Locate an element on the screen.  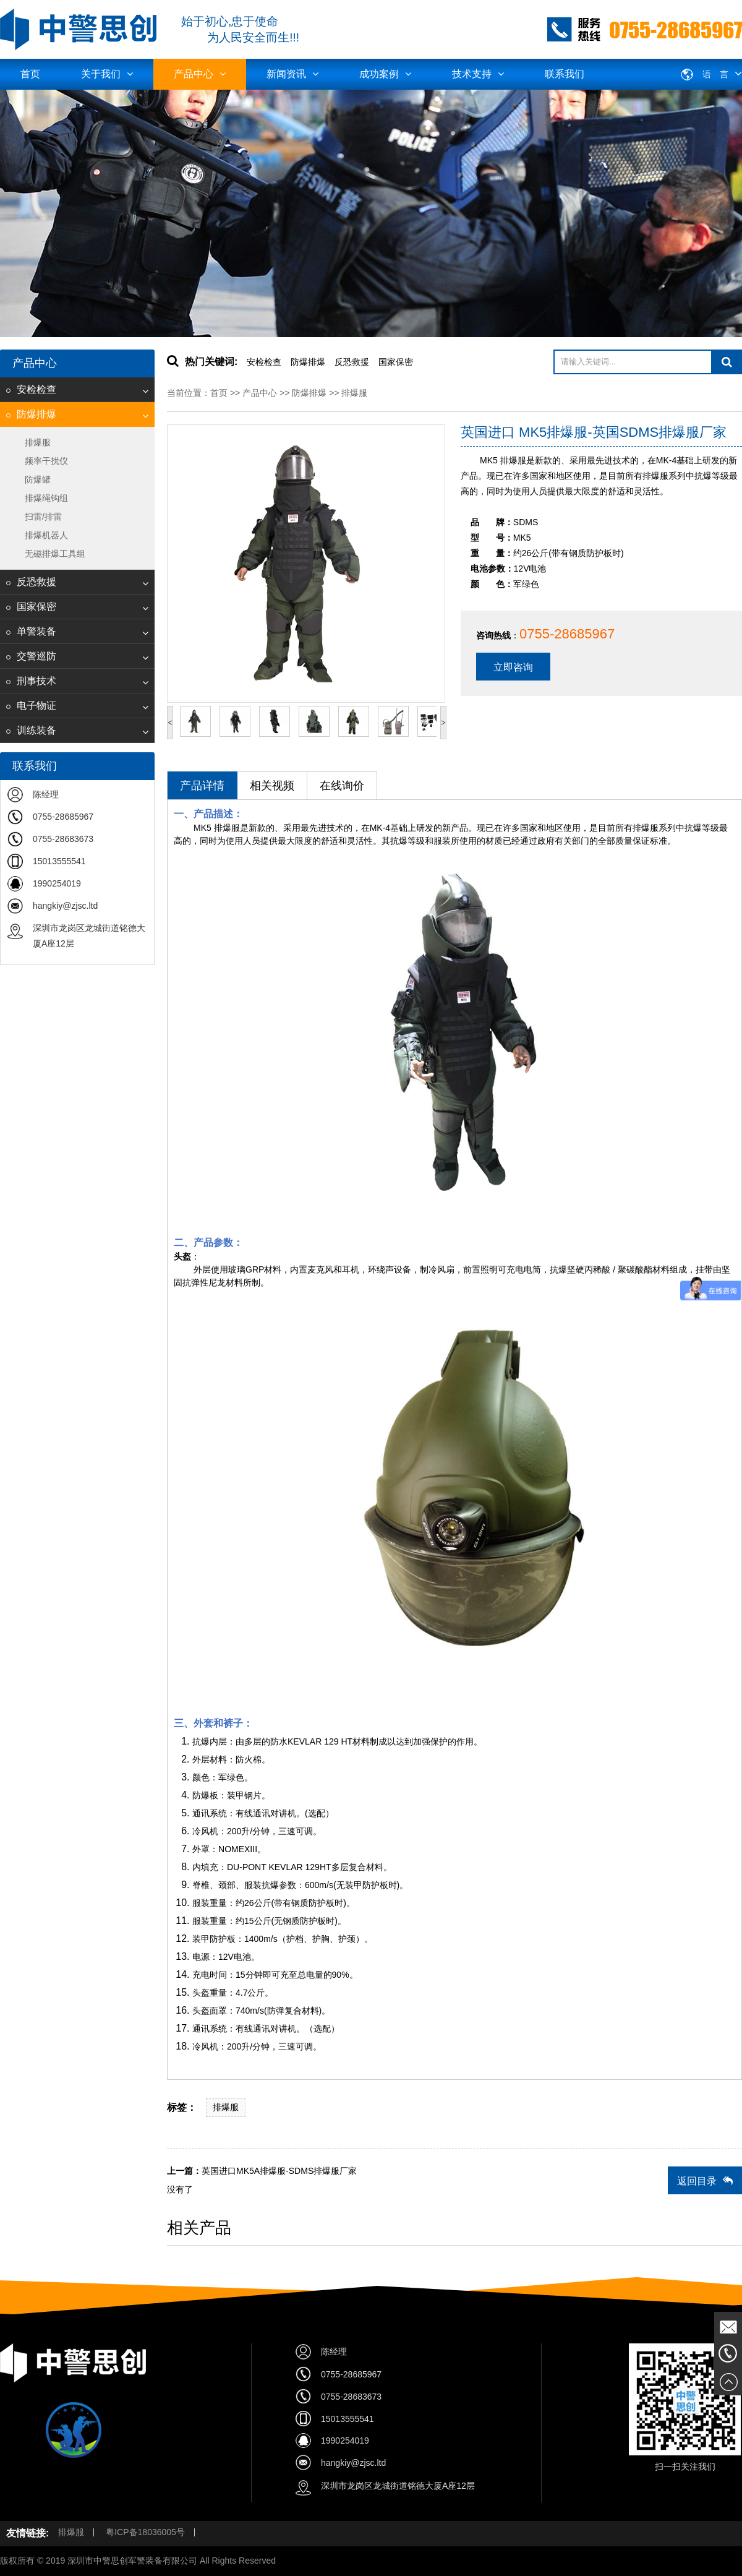
安检检查 is located at coordinates (31, 389).